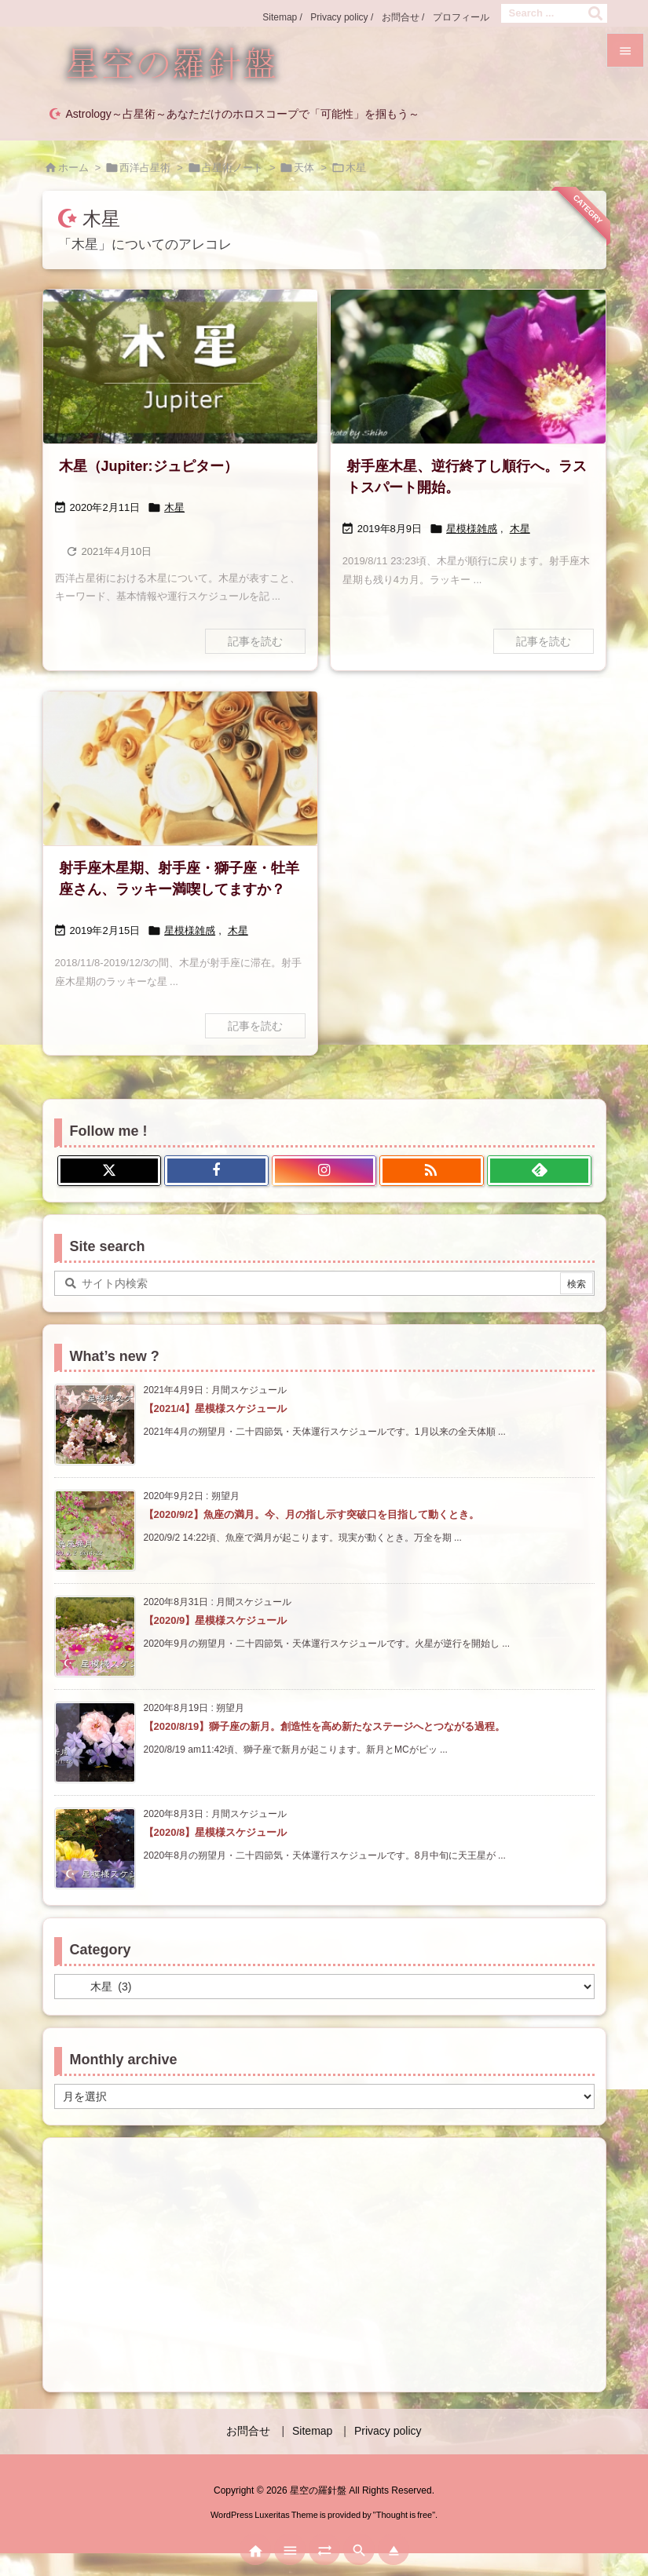  Describe the element at coordinates (461, 17) in the screenshot. I see `プロフィール` at that location.